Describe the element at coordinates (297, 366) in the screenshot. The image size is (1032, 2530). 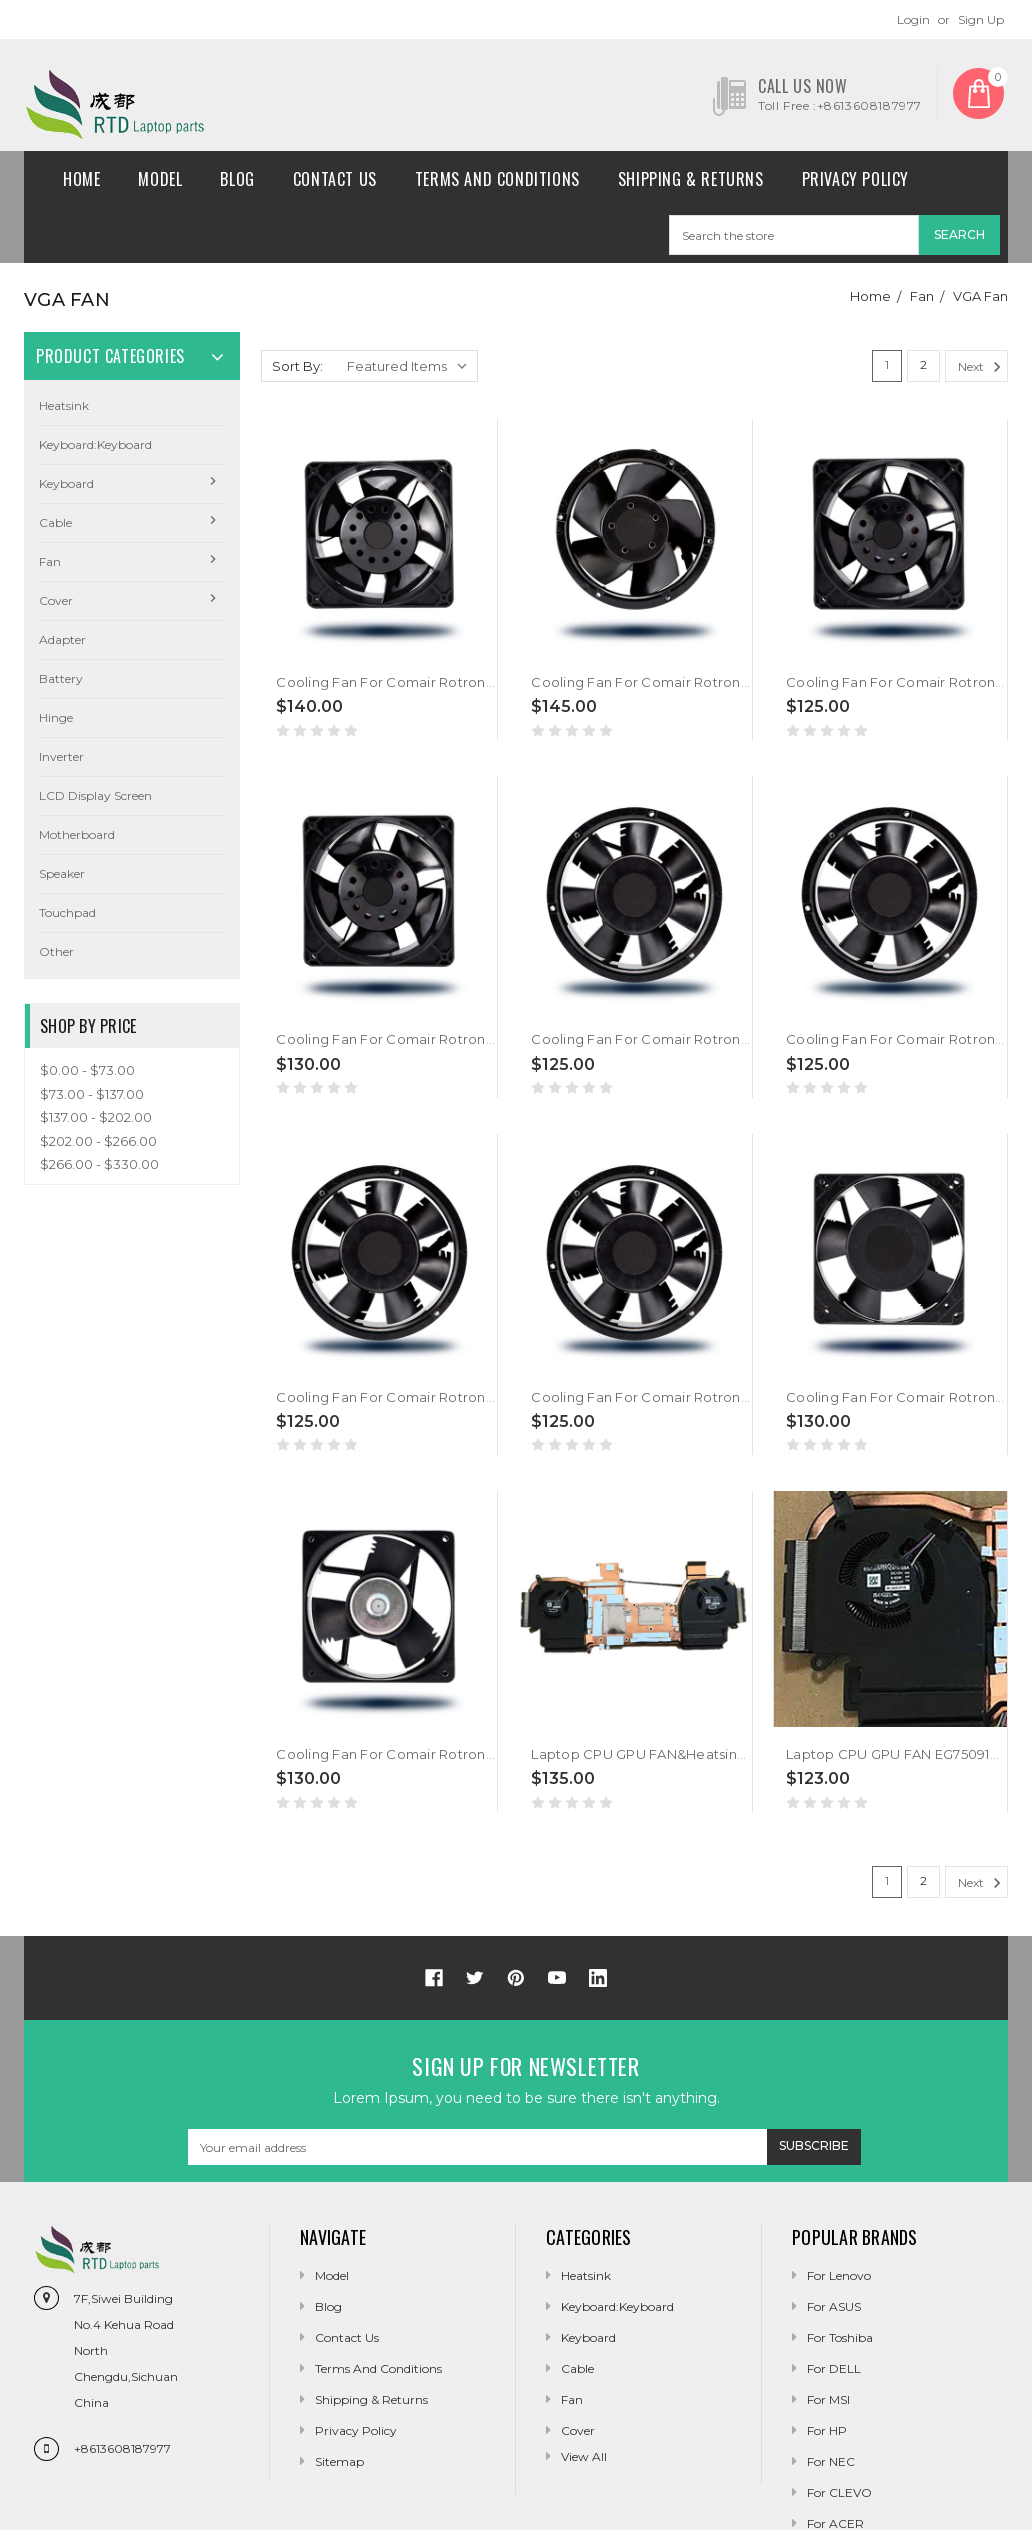
I see `Sort By:` at that location.